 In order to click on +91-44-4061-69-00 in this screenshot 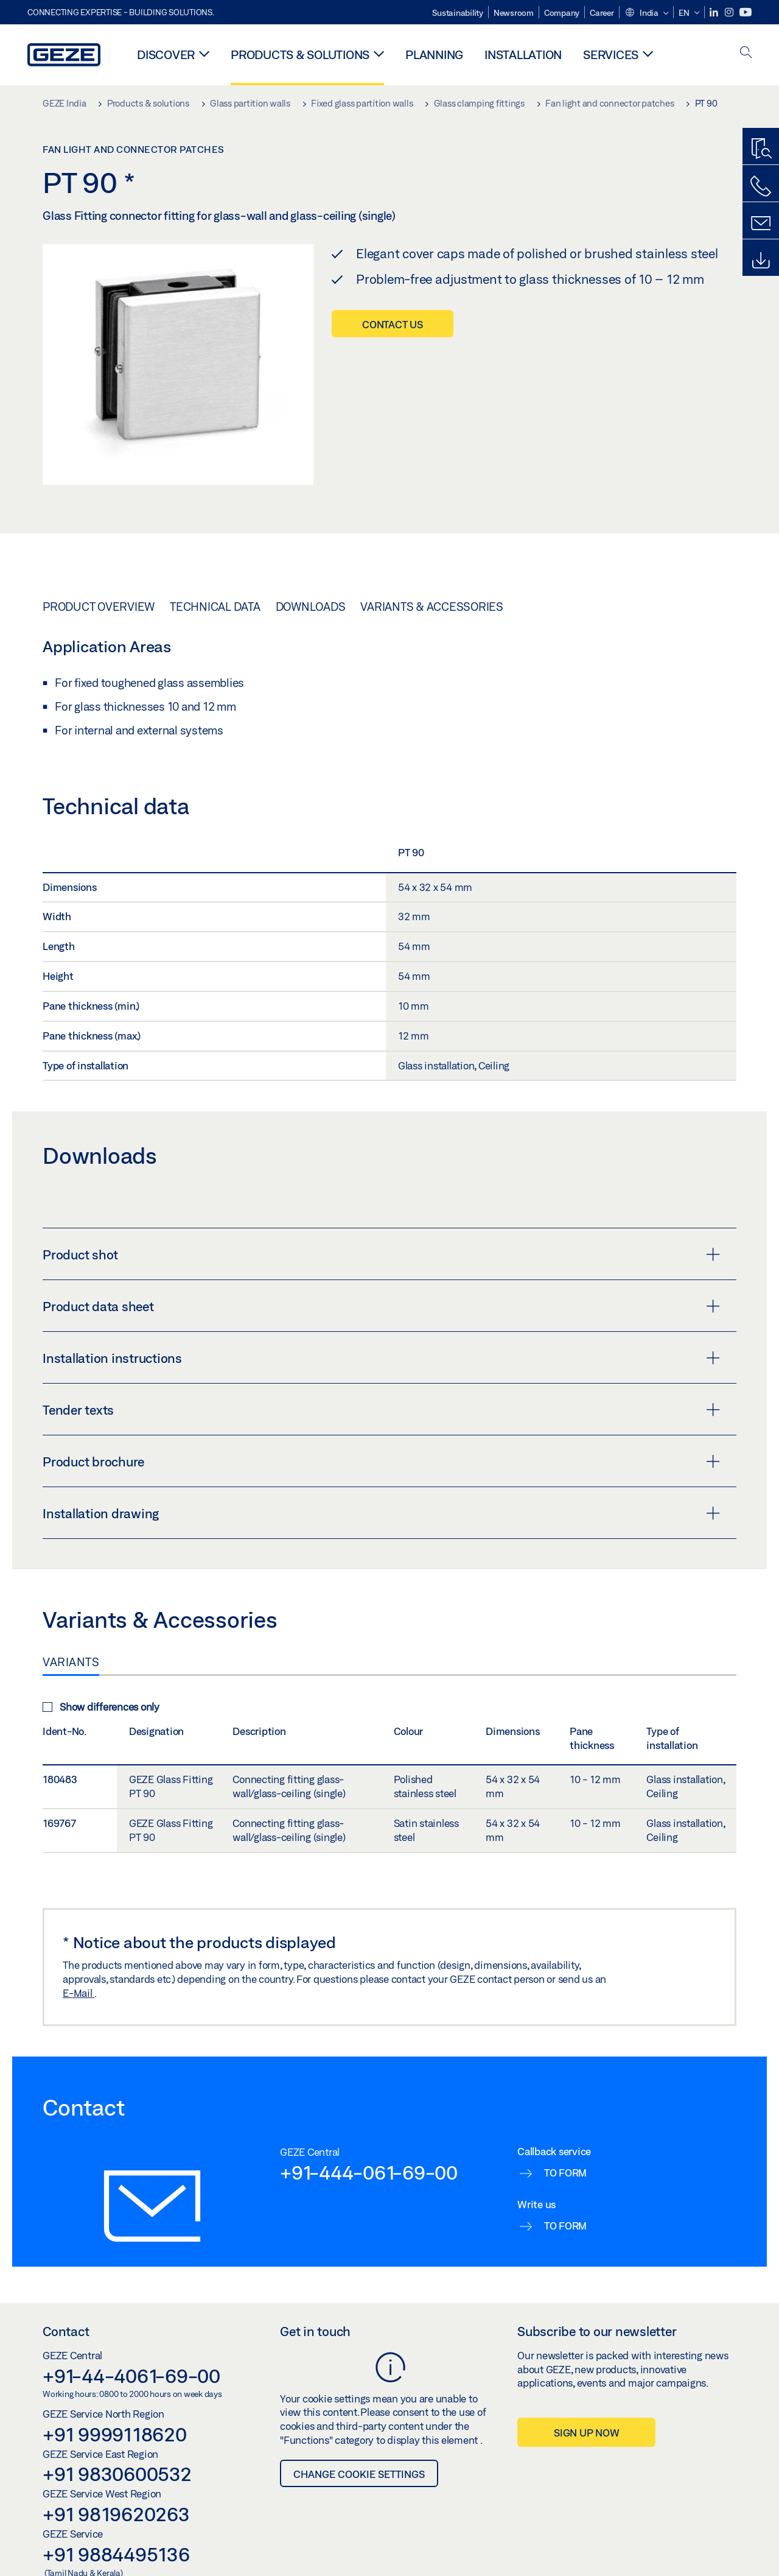, I will do `click(131, 2376)`.